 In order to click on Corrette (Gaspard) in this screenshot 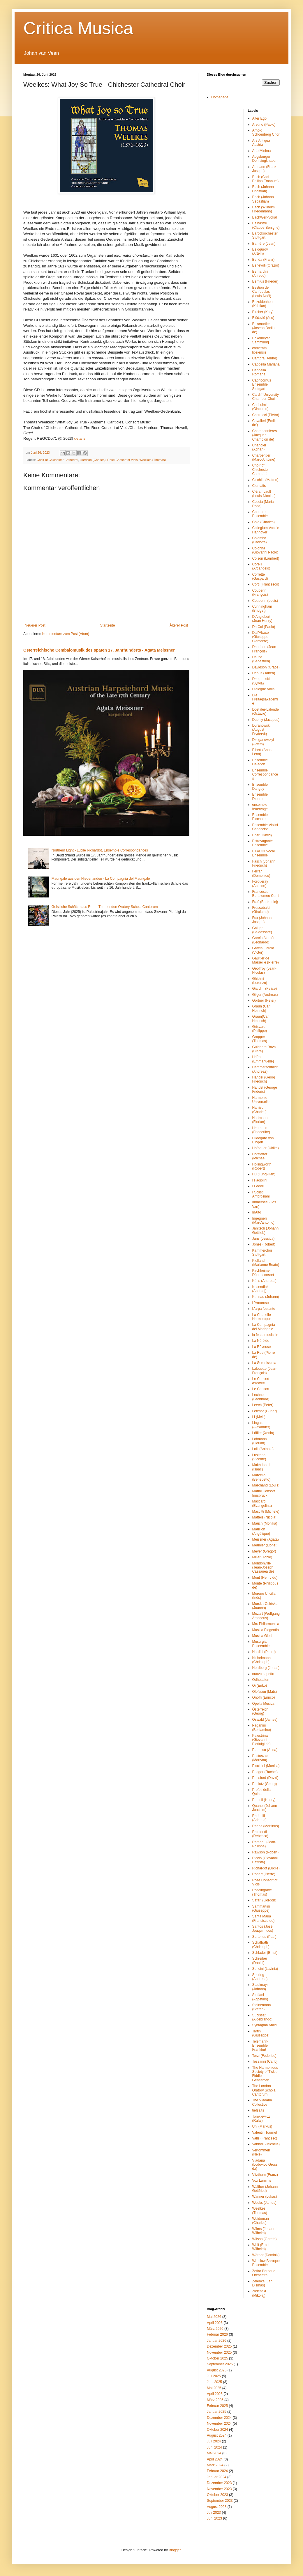, I will do `click(260, 576)`.